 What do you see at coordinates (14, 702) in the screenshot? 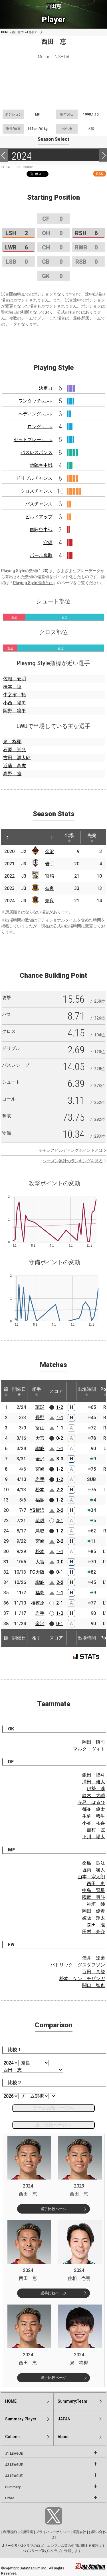
I see `小西 陽向` at bounding box center [14, 702].